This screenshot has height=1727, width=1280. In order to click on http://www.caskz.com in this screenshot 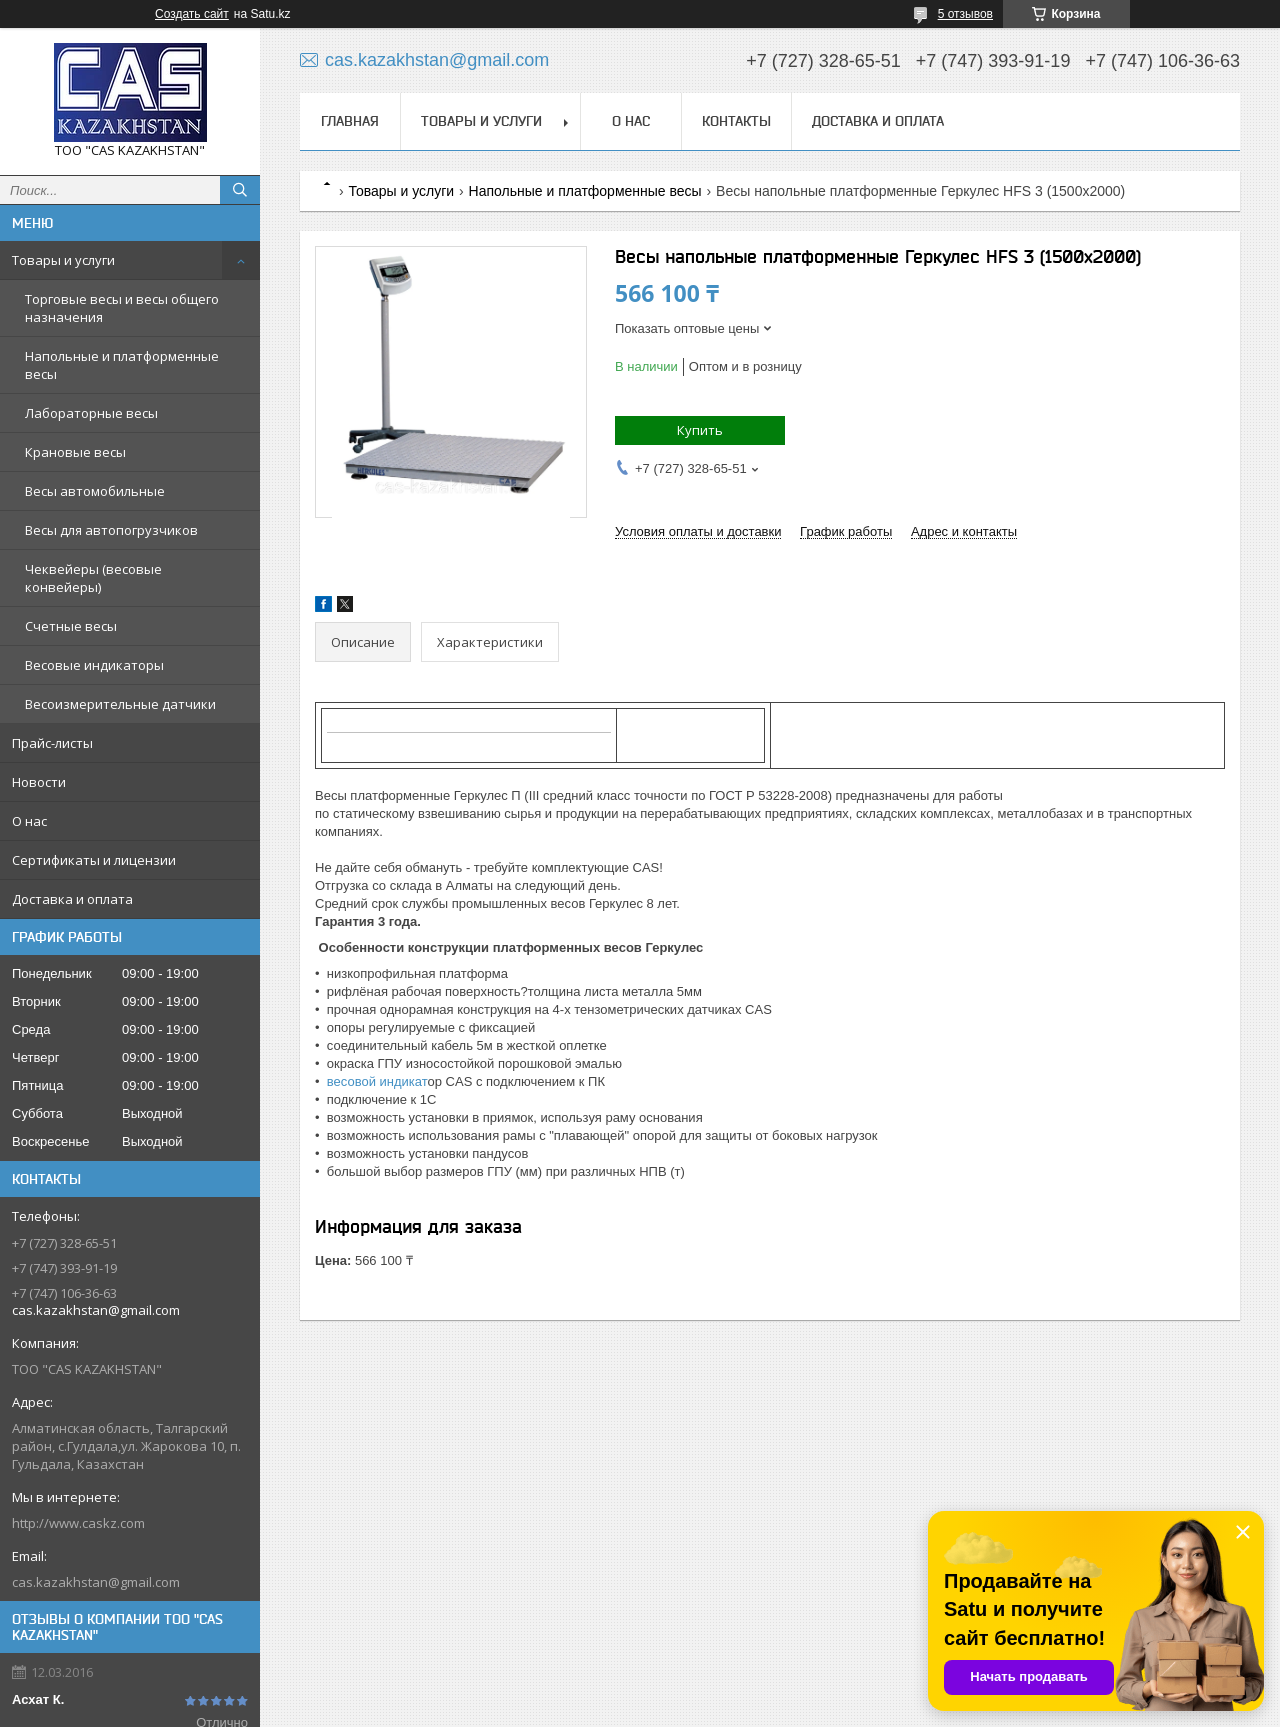, I will do `click(78, 1523)`.